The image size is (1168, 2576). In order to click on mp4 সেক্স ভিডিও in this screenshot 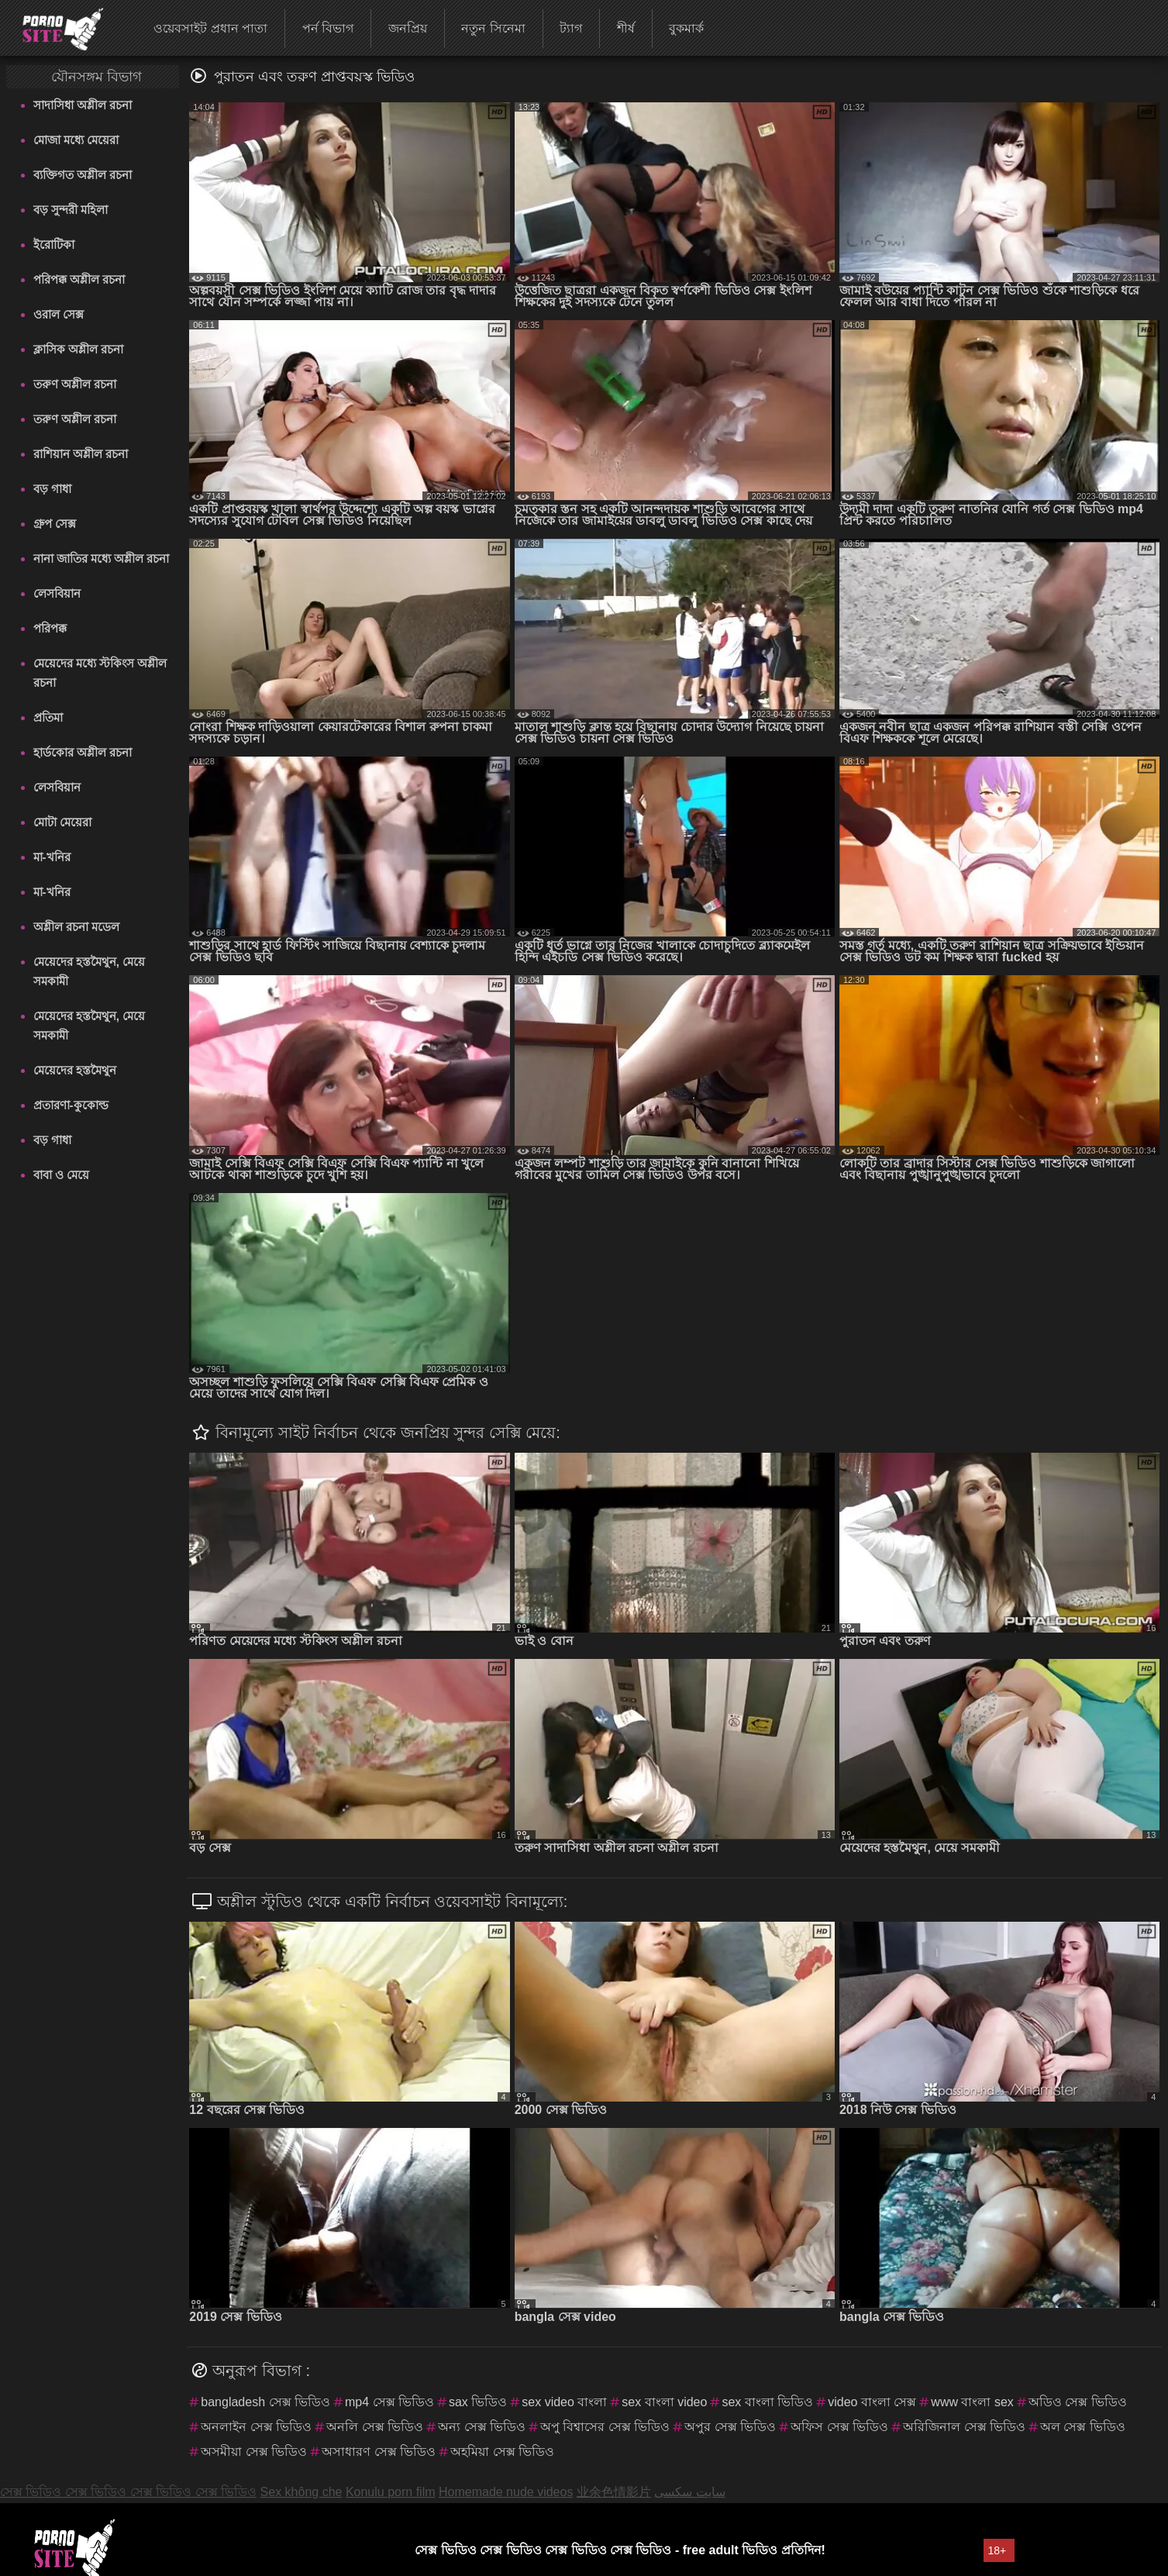, I will do `click(389, 2402)`.